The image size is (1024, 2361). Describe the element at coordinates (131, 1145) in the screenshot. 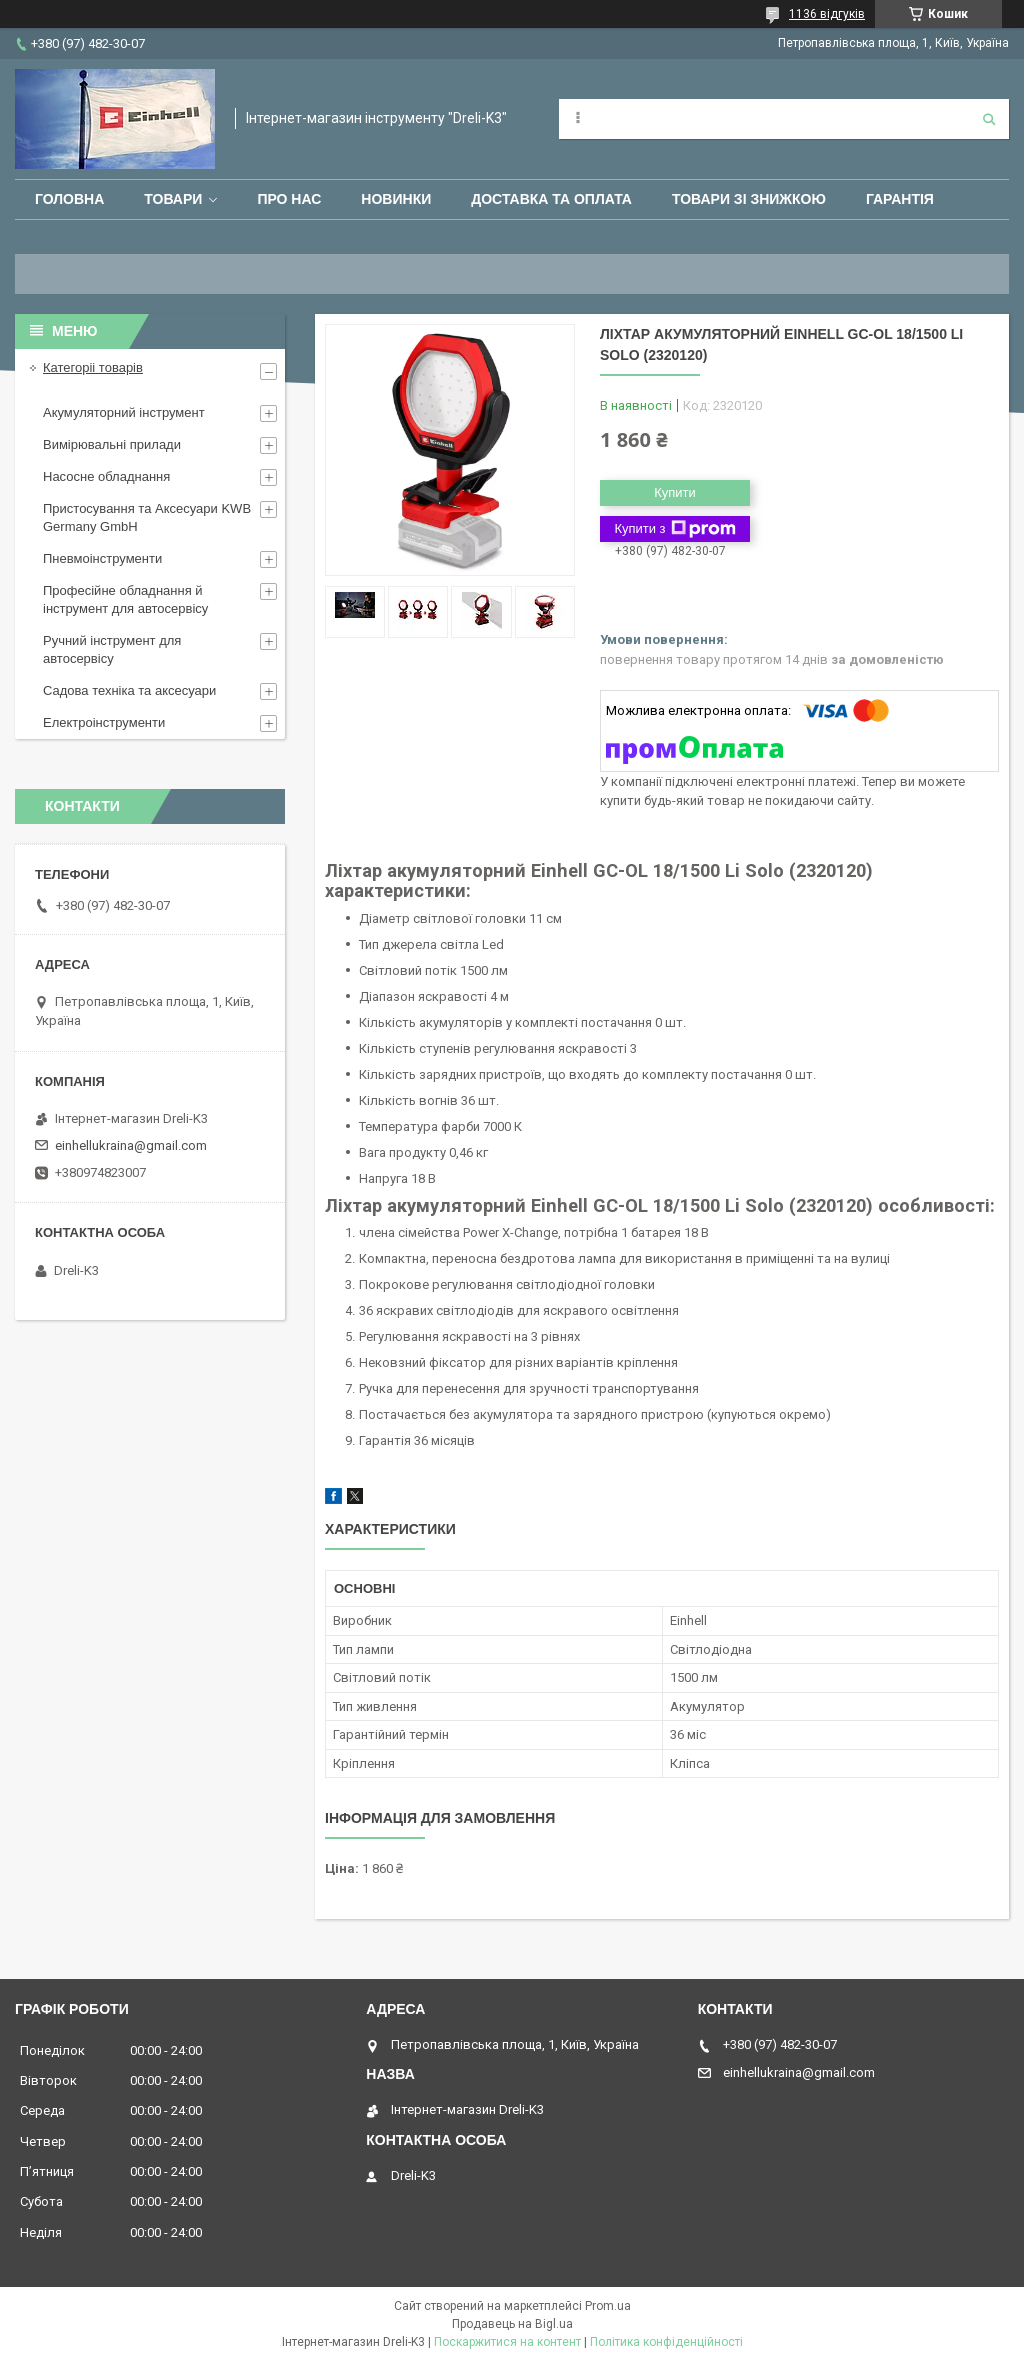

I see `einhellukraina@gmail.com` at that location.